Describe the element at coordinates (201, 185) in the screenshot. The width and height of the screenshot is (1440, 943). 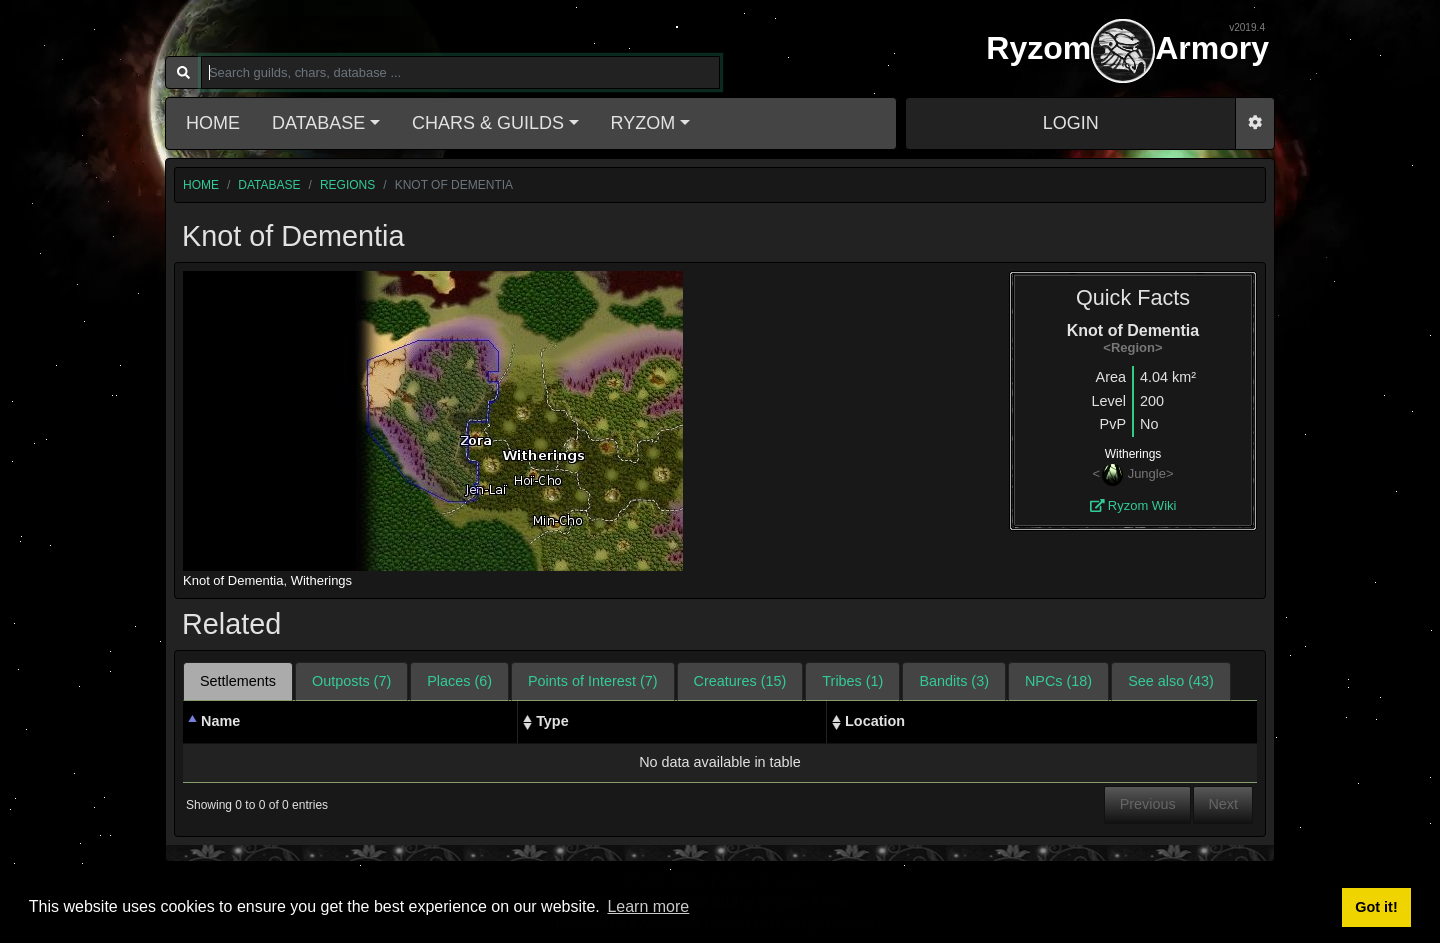
I see `home` at that location.